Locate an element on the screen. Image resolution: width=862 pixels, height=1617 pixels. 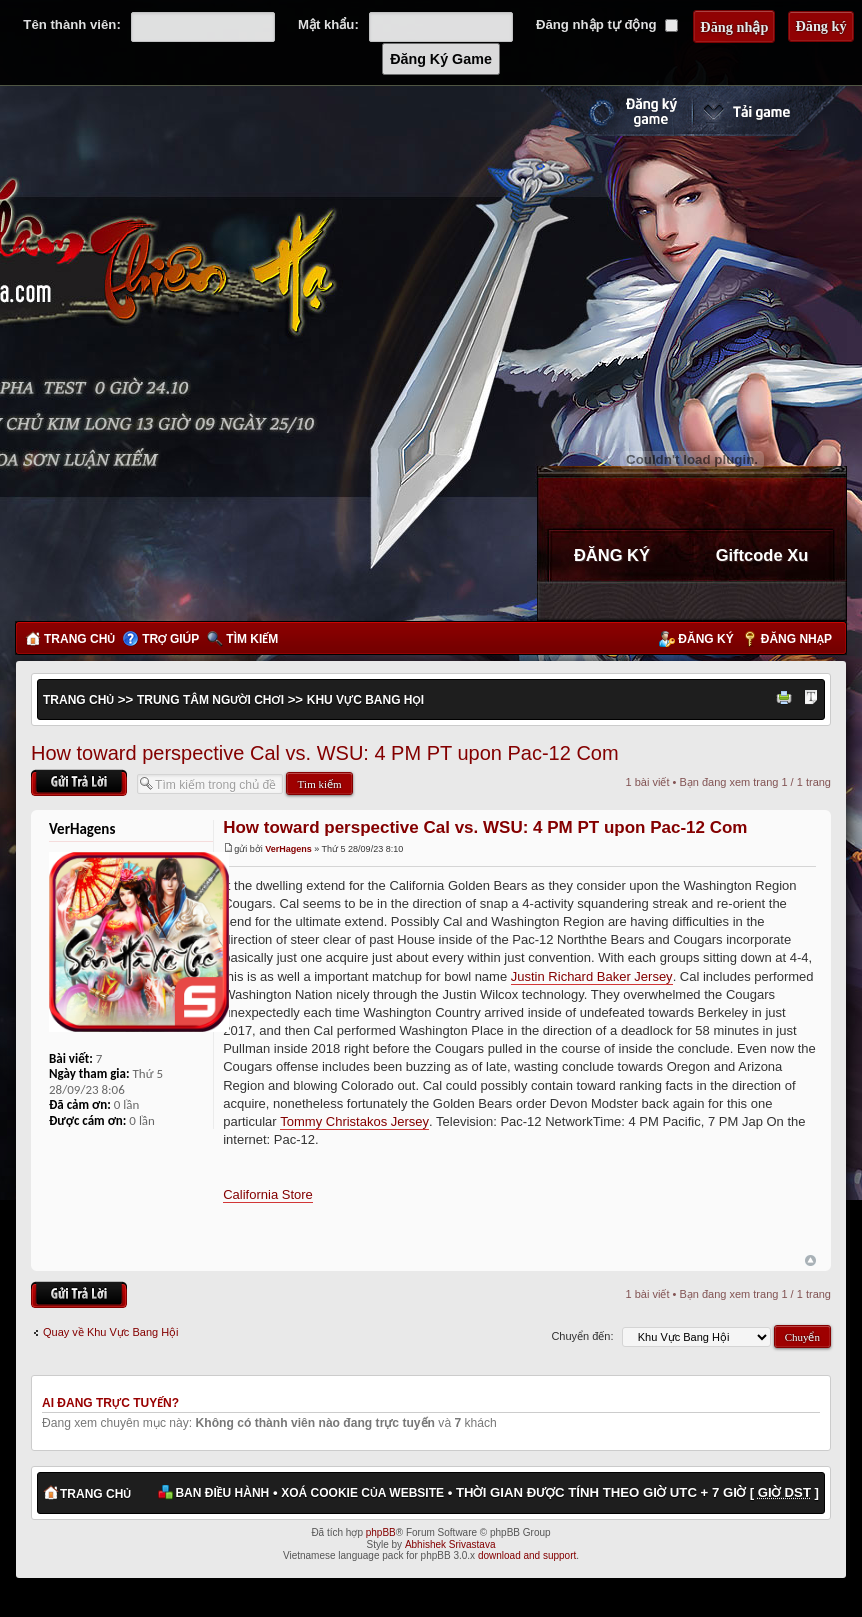
How toward perspective Cal vs. WSU: 4 PM PT upon Pac-12 Com is located at coordinates (325, 753).